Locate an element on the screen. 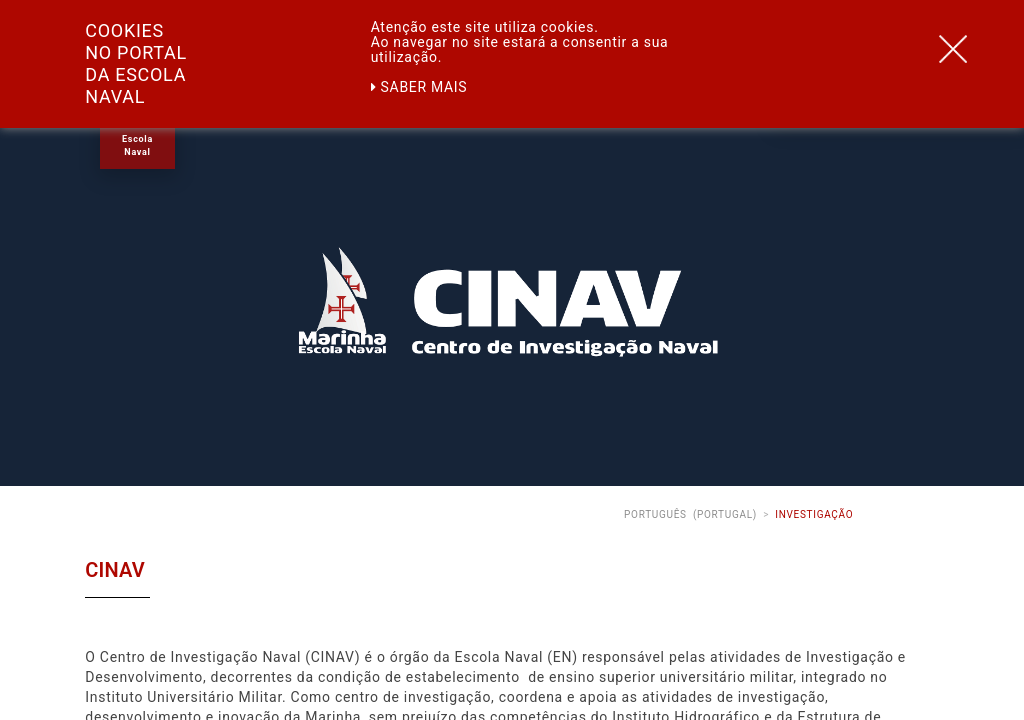 The height and width of the screenshot is (720, 1024). Escola Naval is located at coordinates (137, 145).